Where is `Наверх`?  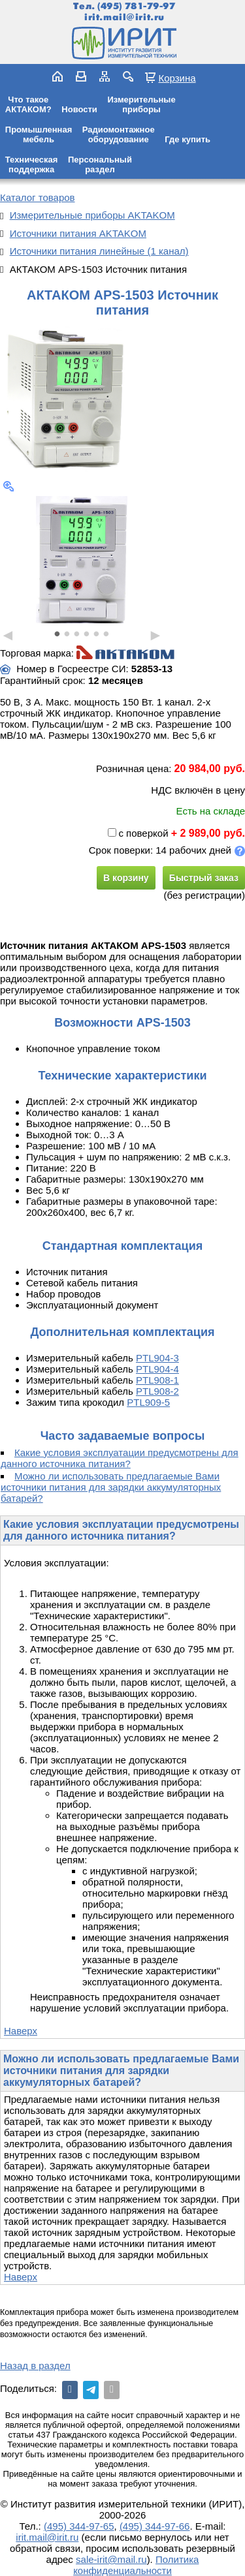
Наверх is located at coordinates (20, 2030).